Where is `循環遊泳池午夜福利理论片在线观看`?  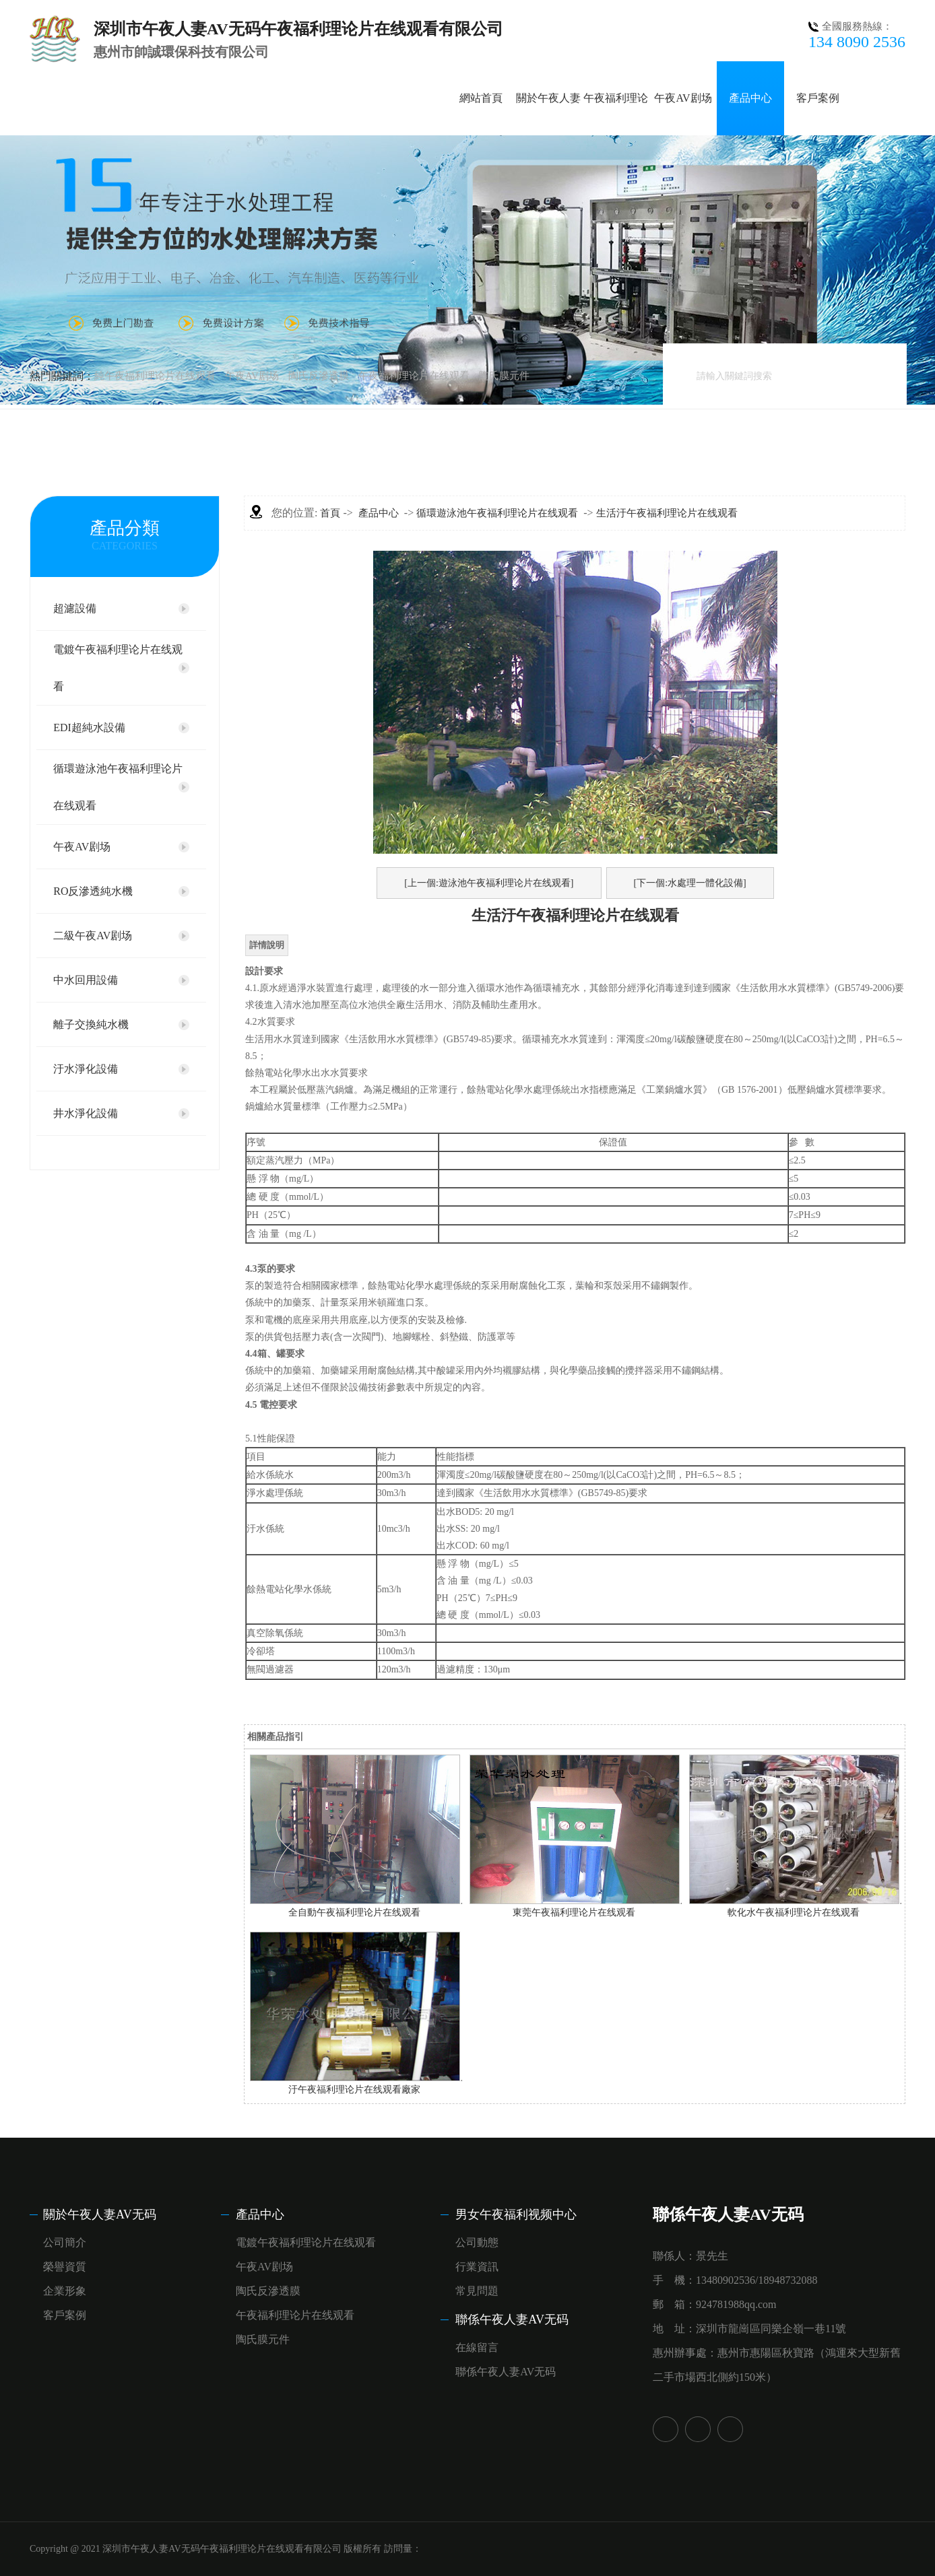
循環遊泳池午夜福利理论片在线观看 is located at coordinates (118, 787).